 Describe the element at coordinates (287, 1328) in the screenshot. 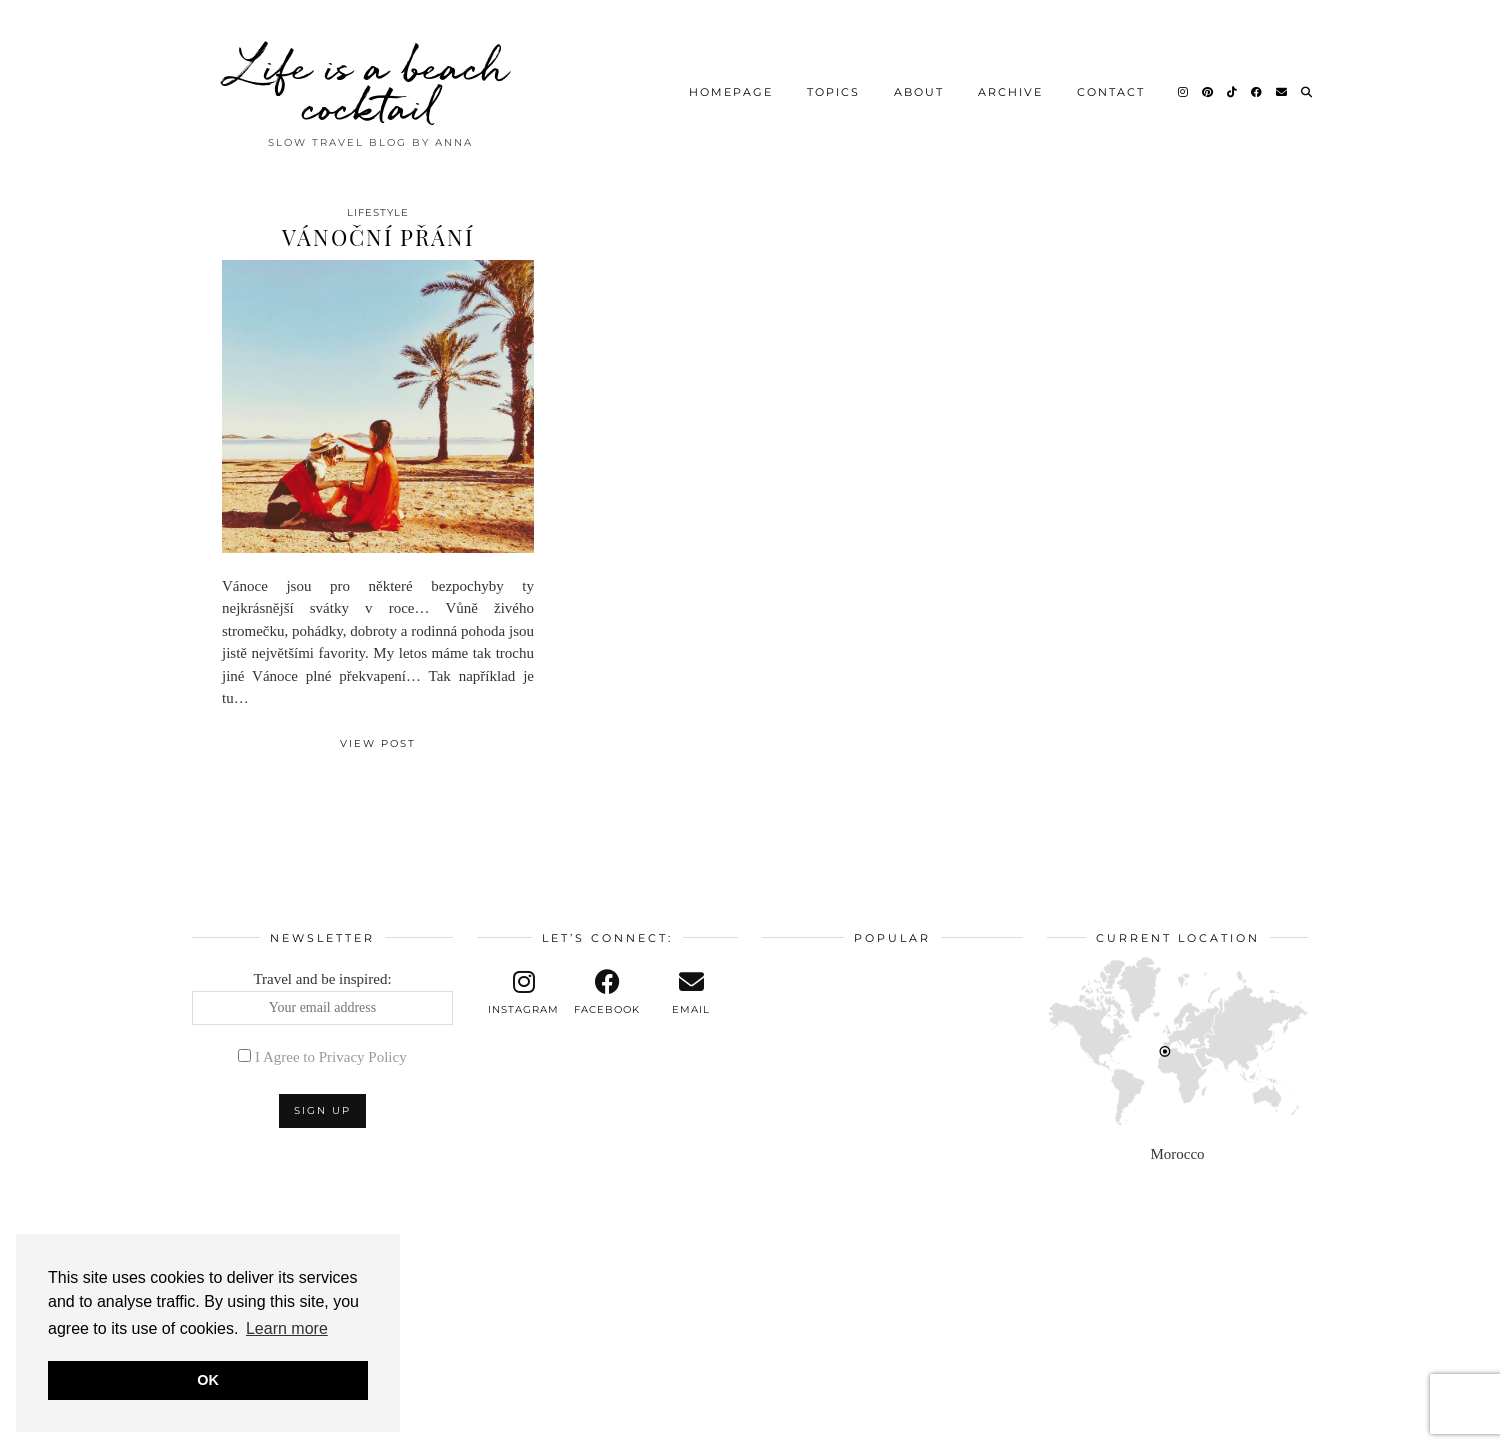

I see `Learn more [button]` at that location.